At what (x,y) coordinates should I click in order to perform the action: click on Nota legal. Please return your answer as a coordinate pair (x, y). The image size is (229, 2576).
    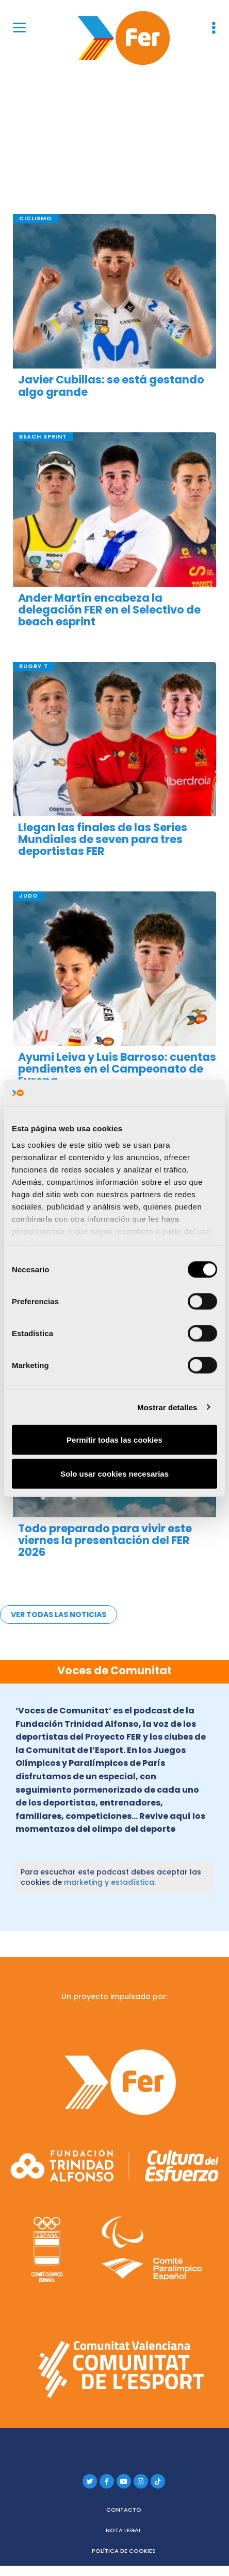
    Looking at the image, I should click on (123, 2530).